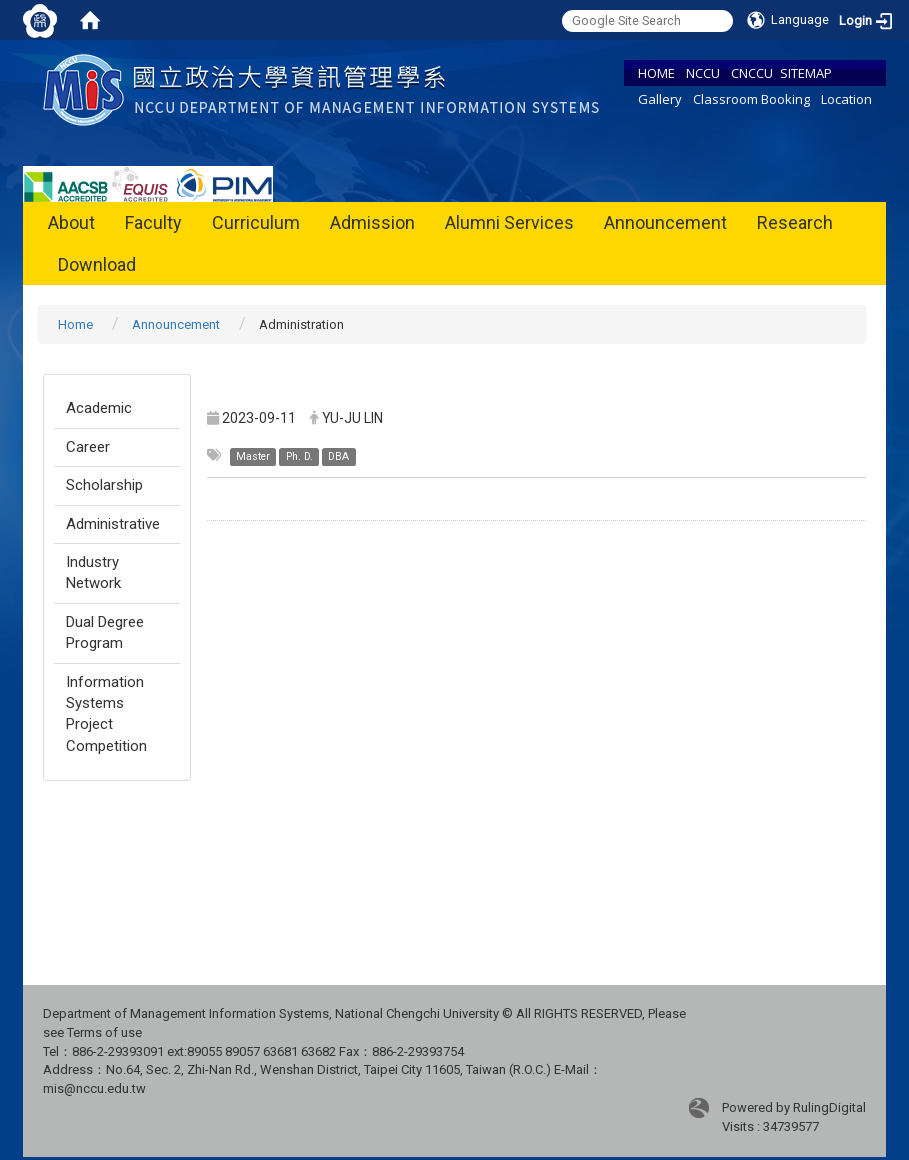 This screenshot has height=1160, width=909. I want to click on Dual Degree Program, so click(105, 632).